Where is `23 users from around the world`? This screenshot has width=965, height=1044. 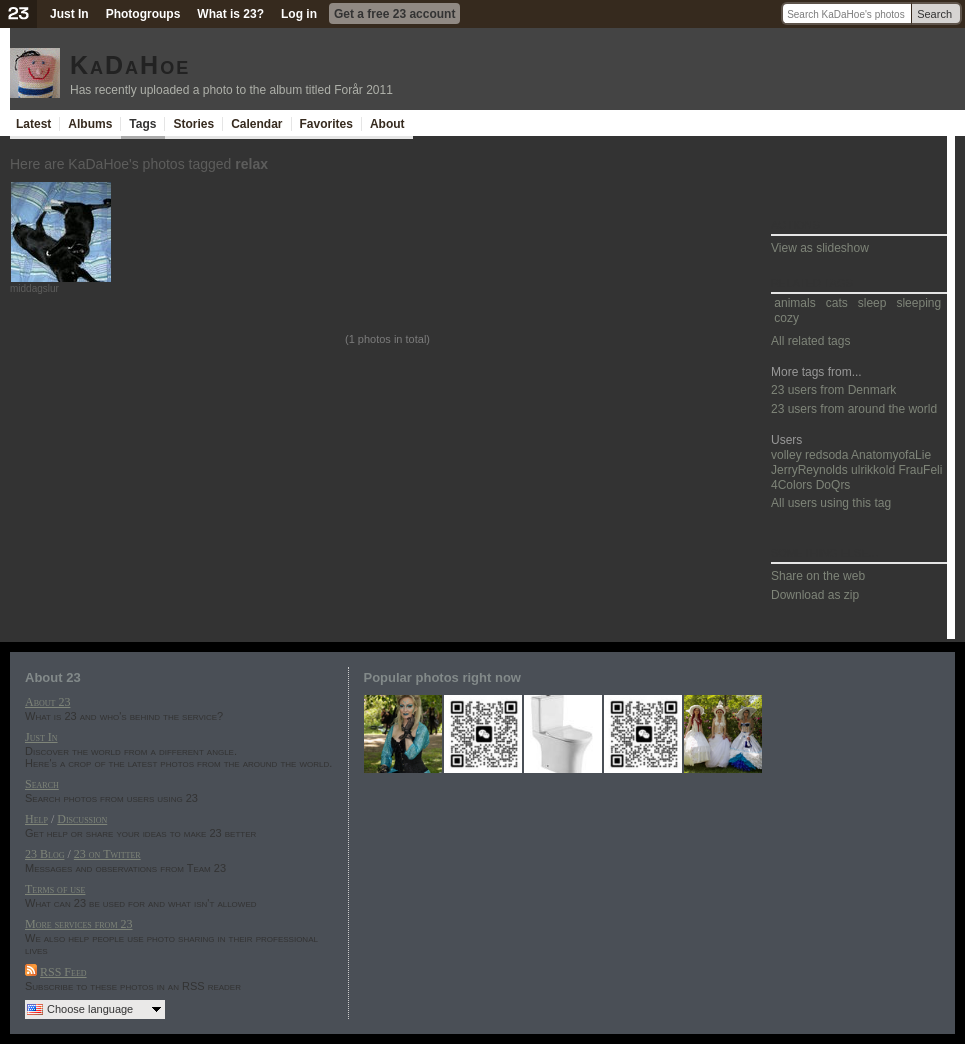
23 users from around the world is located at coordinates (854, 409).